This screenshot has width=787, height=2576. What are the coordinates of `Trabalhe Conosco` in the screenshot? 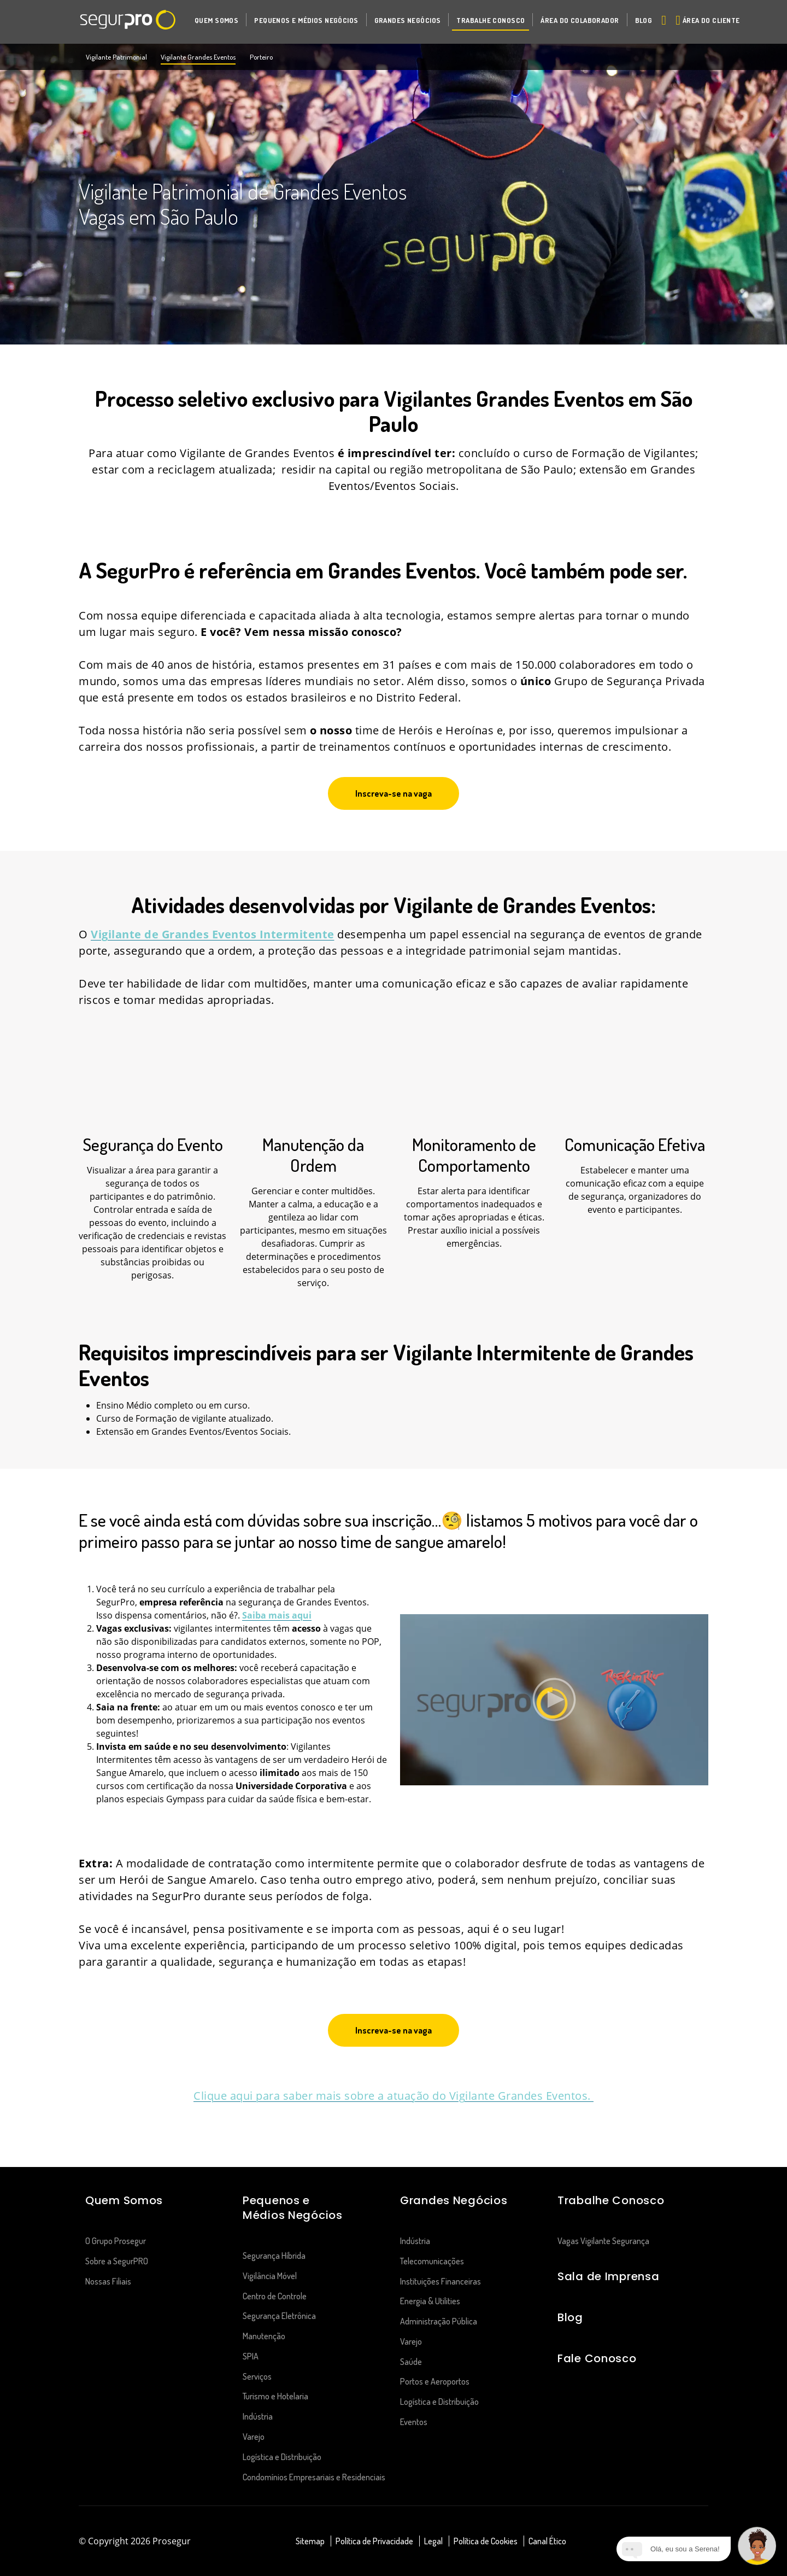 It's located at (610, 2200).